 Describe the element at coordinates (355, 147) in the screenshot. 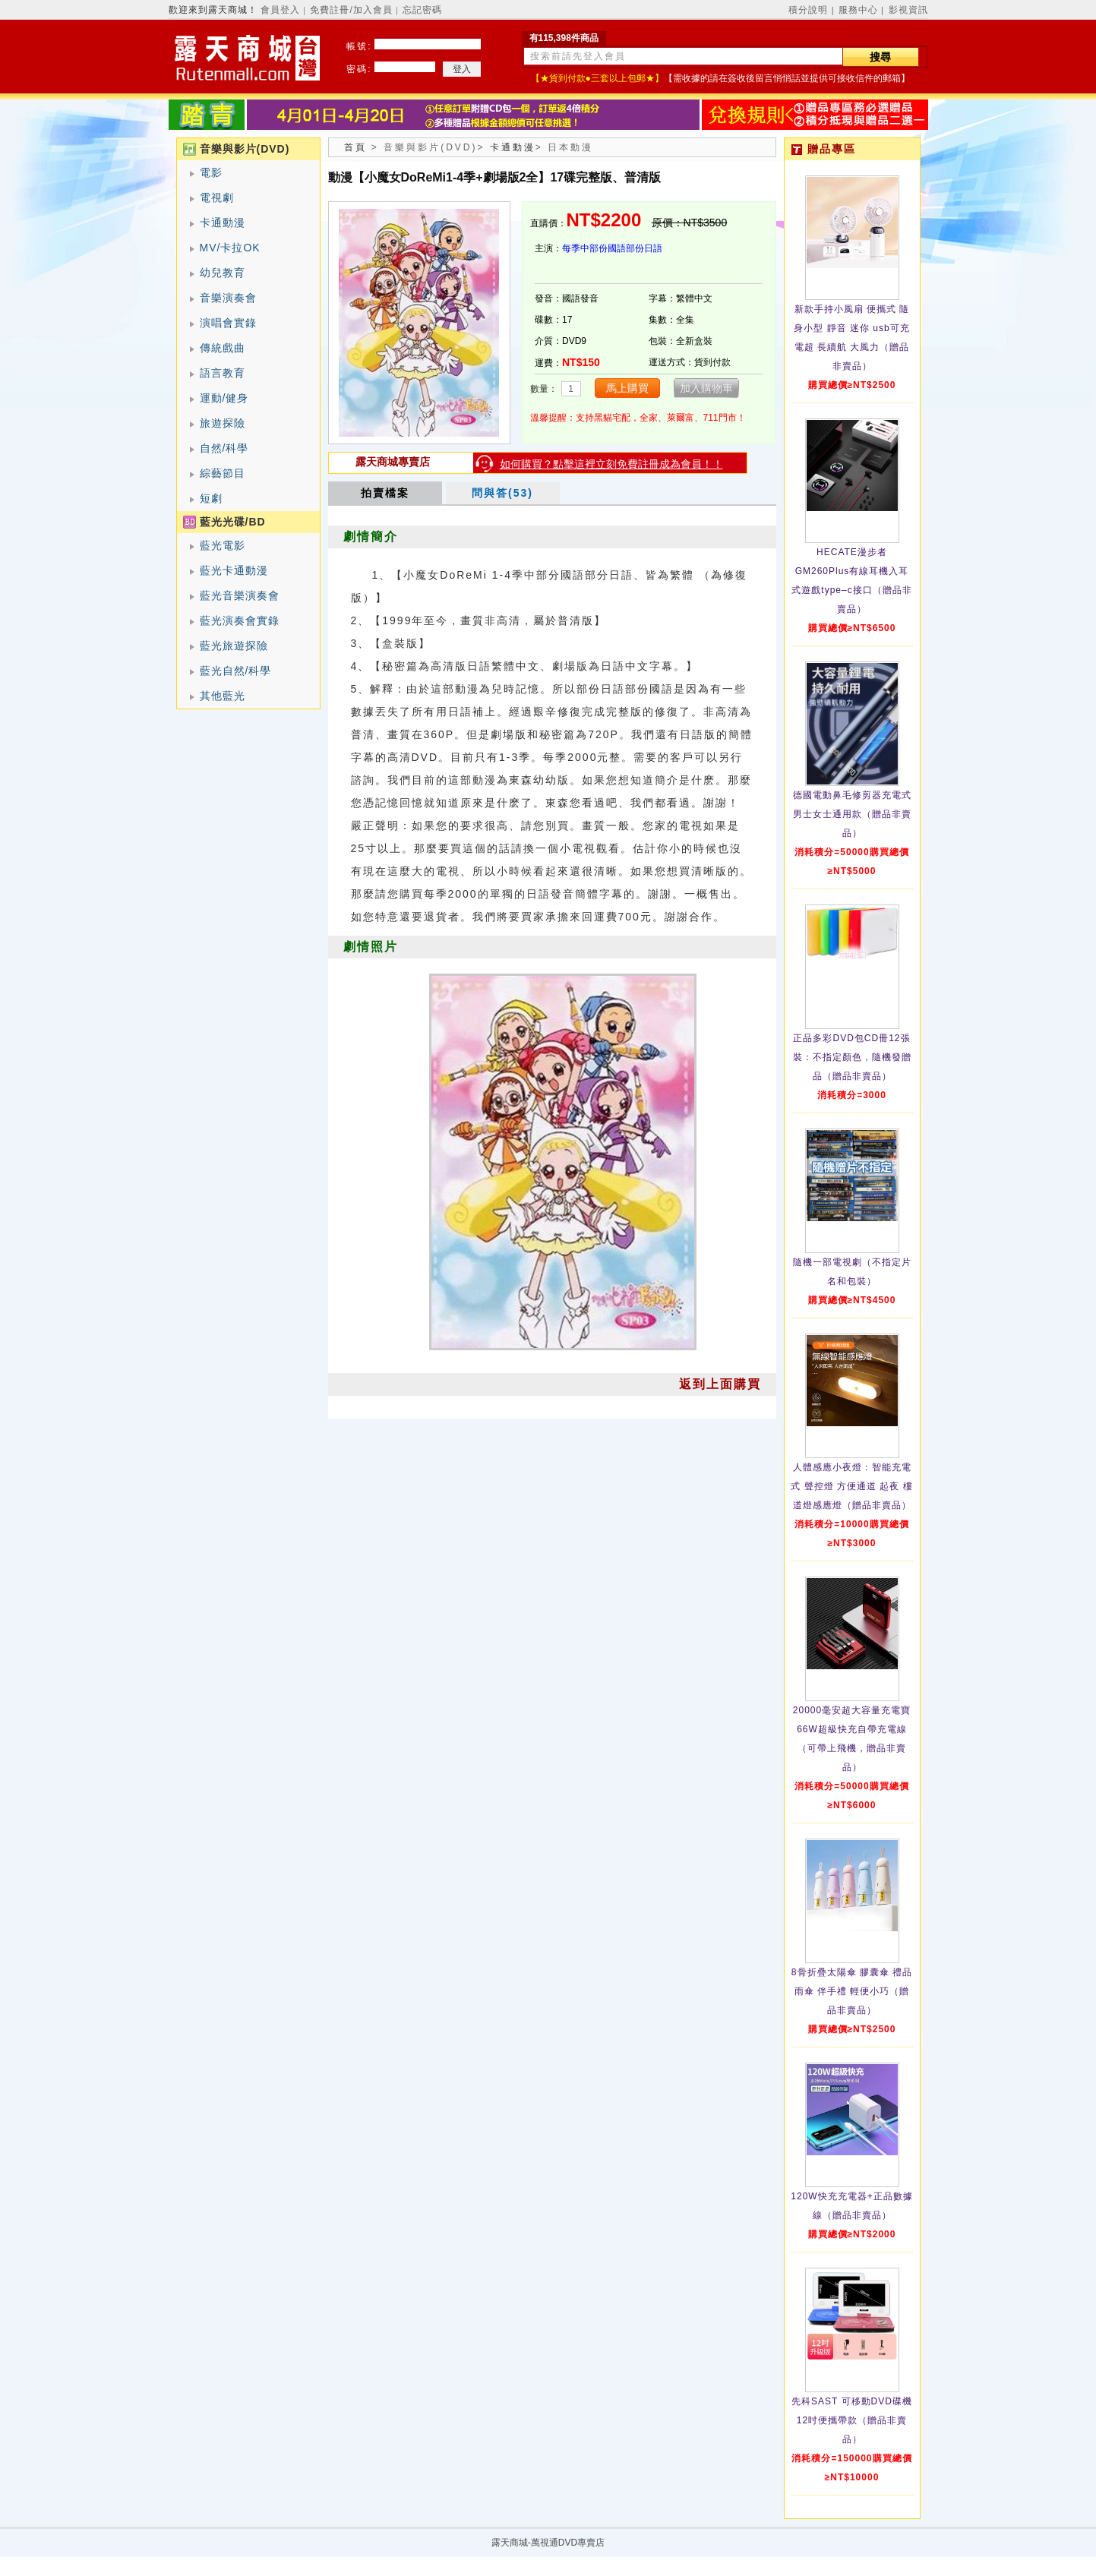

I see `首頁` at that location.